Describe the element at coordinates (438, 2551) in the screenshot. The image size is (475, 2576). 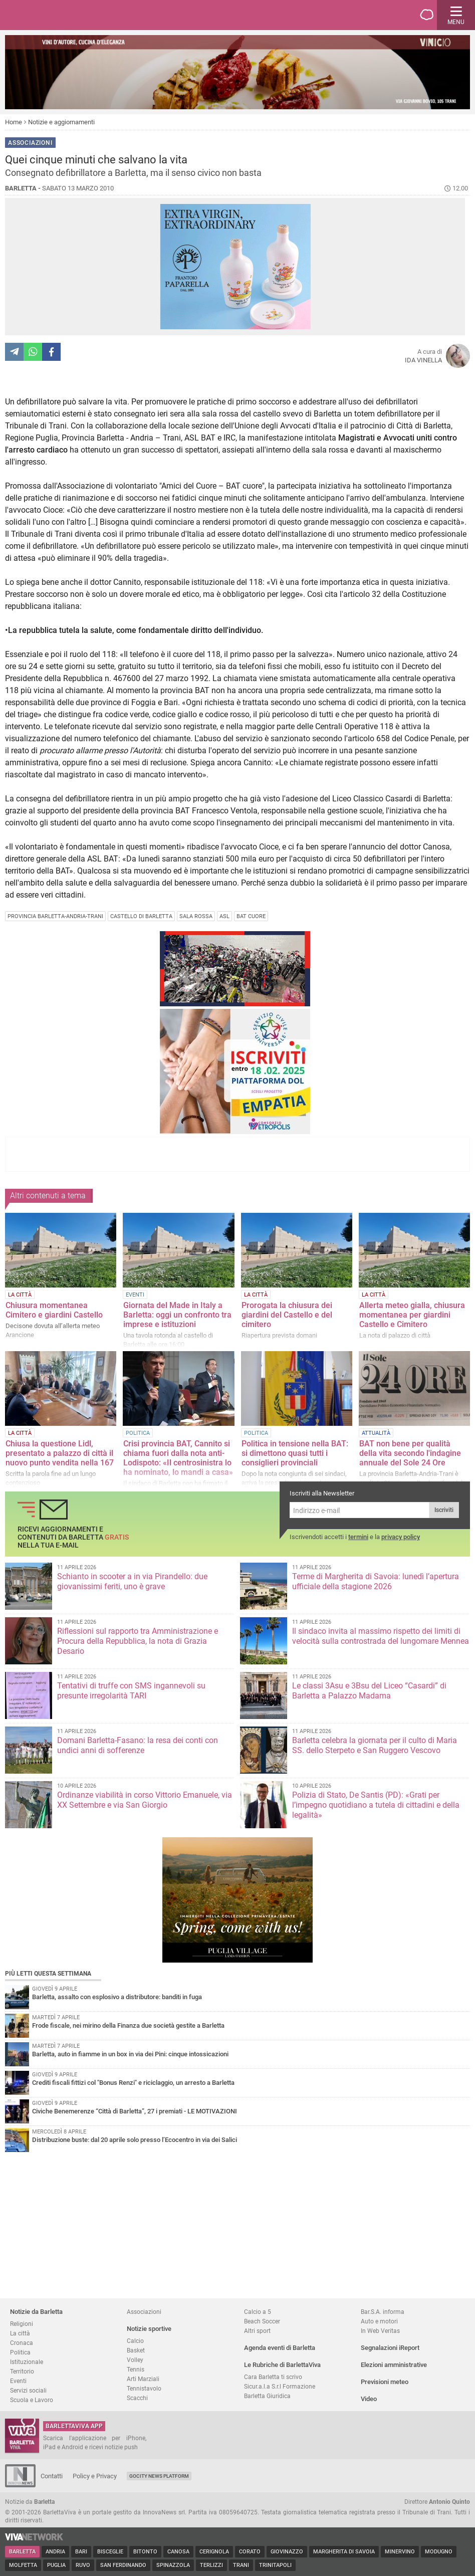
I see `Modugno` at that location.